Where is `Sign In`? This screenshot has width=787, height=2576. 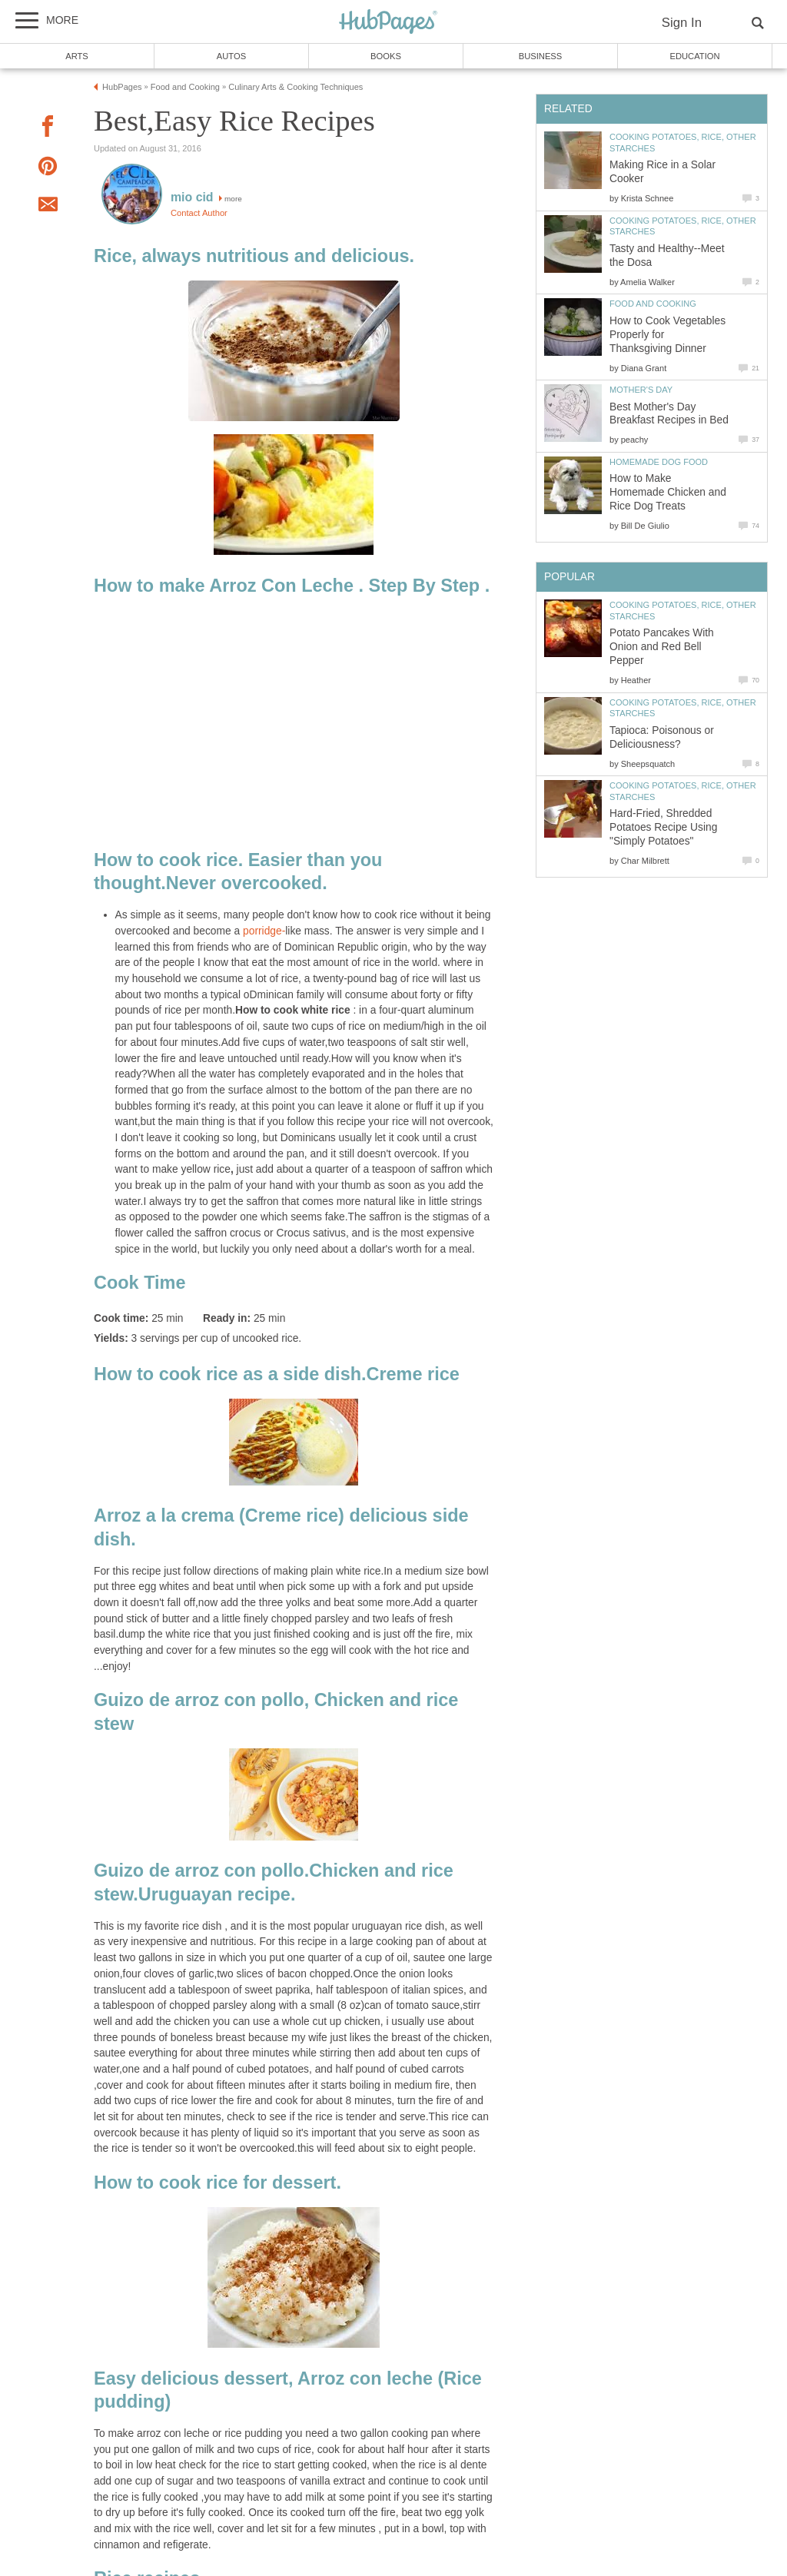
Sign In is located at coordinates (682, 22).